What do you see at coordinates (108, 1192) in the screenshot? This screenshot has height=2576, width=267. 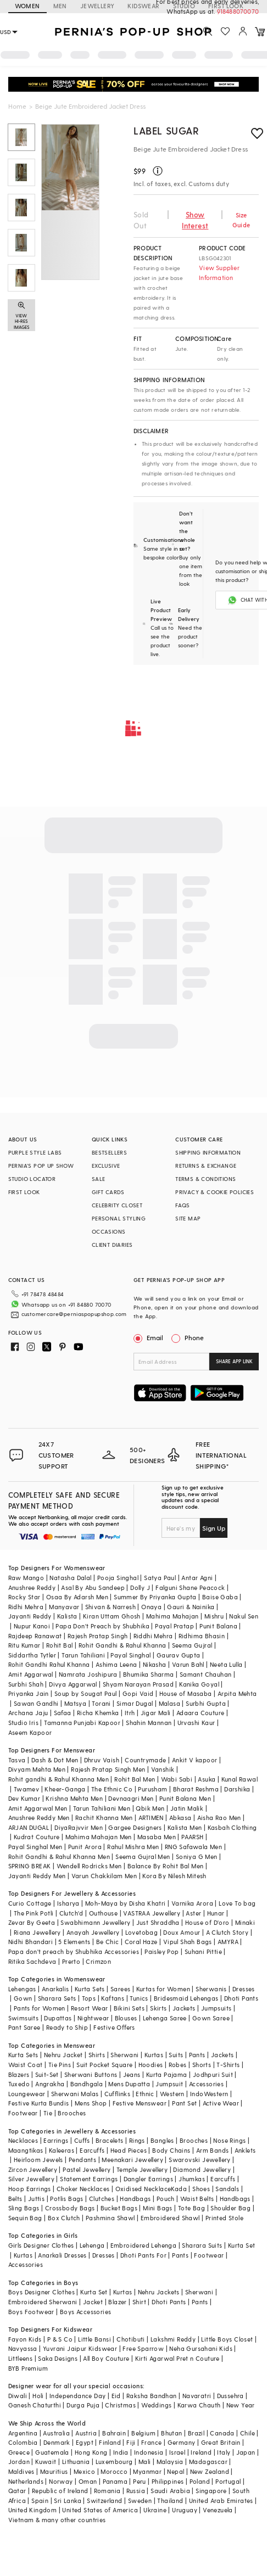 I see `GIFT CARDS` at bounding box center [108, 1192].